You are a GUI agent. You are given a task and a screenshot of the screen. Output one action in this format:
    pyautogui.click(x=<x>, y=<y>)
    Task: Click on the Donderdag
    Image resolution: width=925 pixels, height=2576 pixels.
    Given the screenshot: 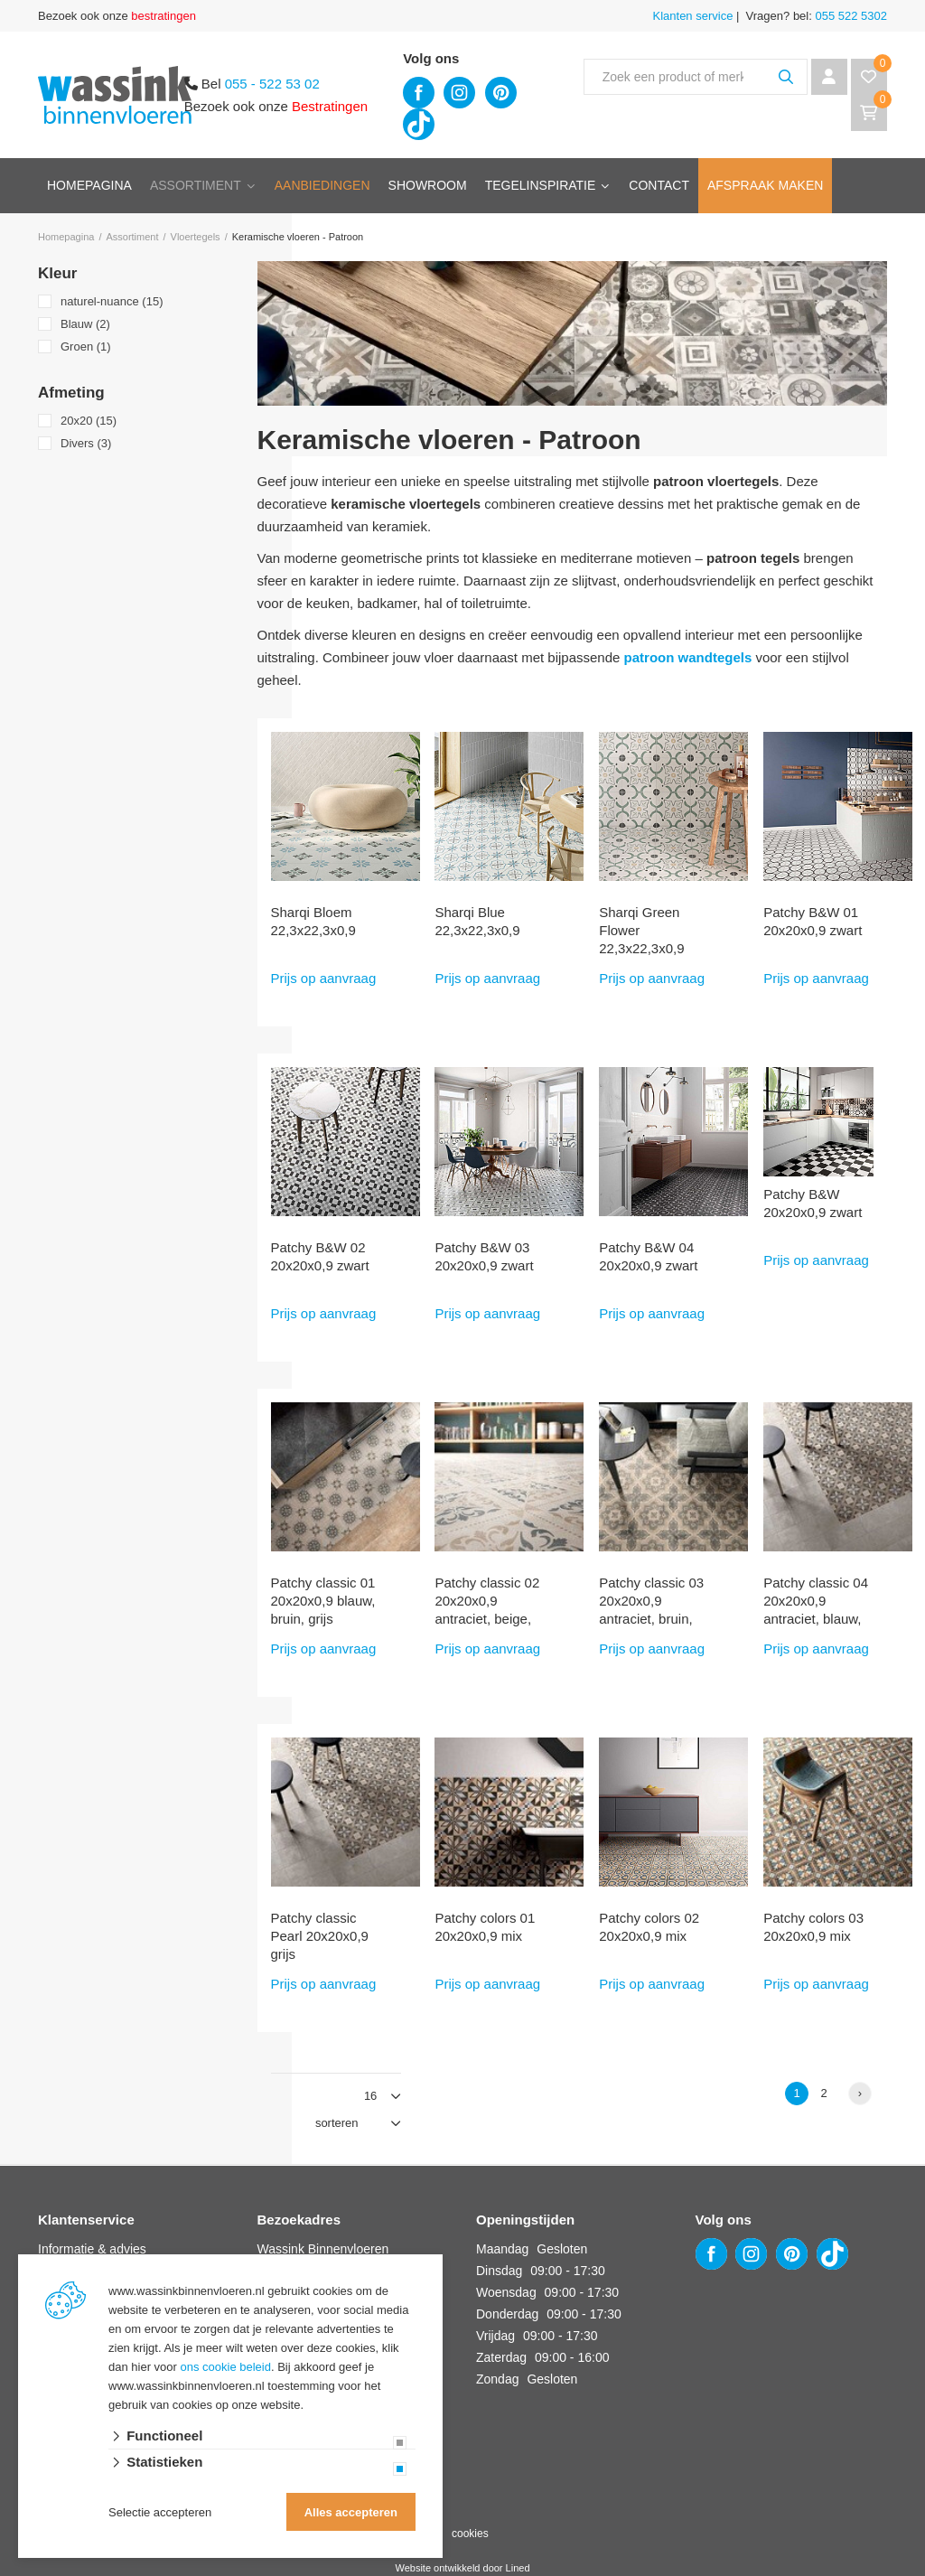 What is the action you would take?
    pyautogui.click(x=507, y=2314)
    